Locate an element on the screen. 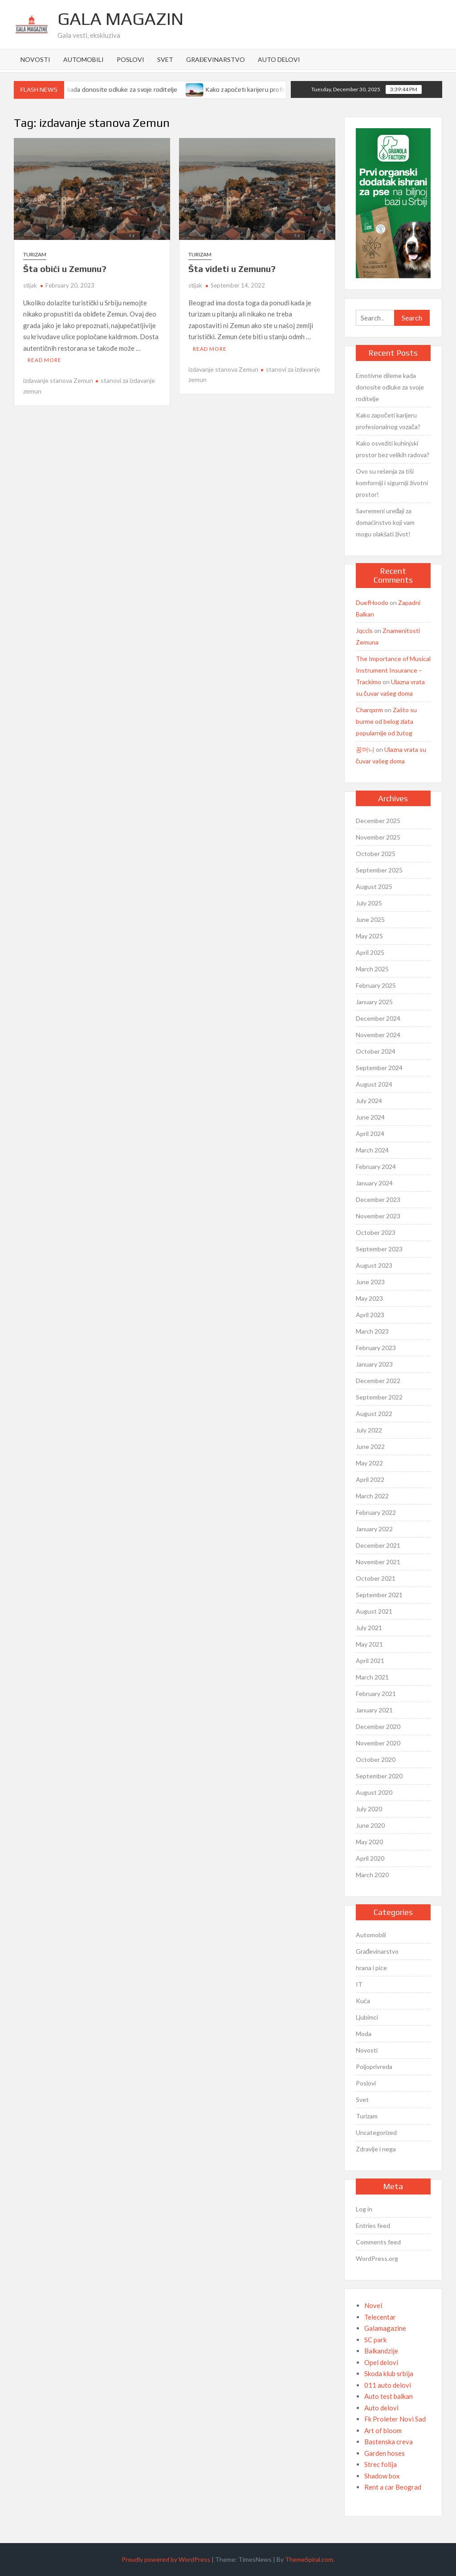  August 2024 is located at coordinates (374, 1084).